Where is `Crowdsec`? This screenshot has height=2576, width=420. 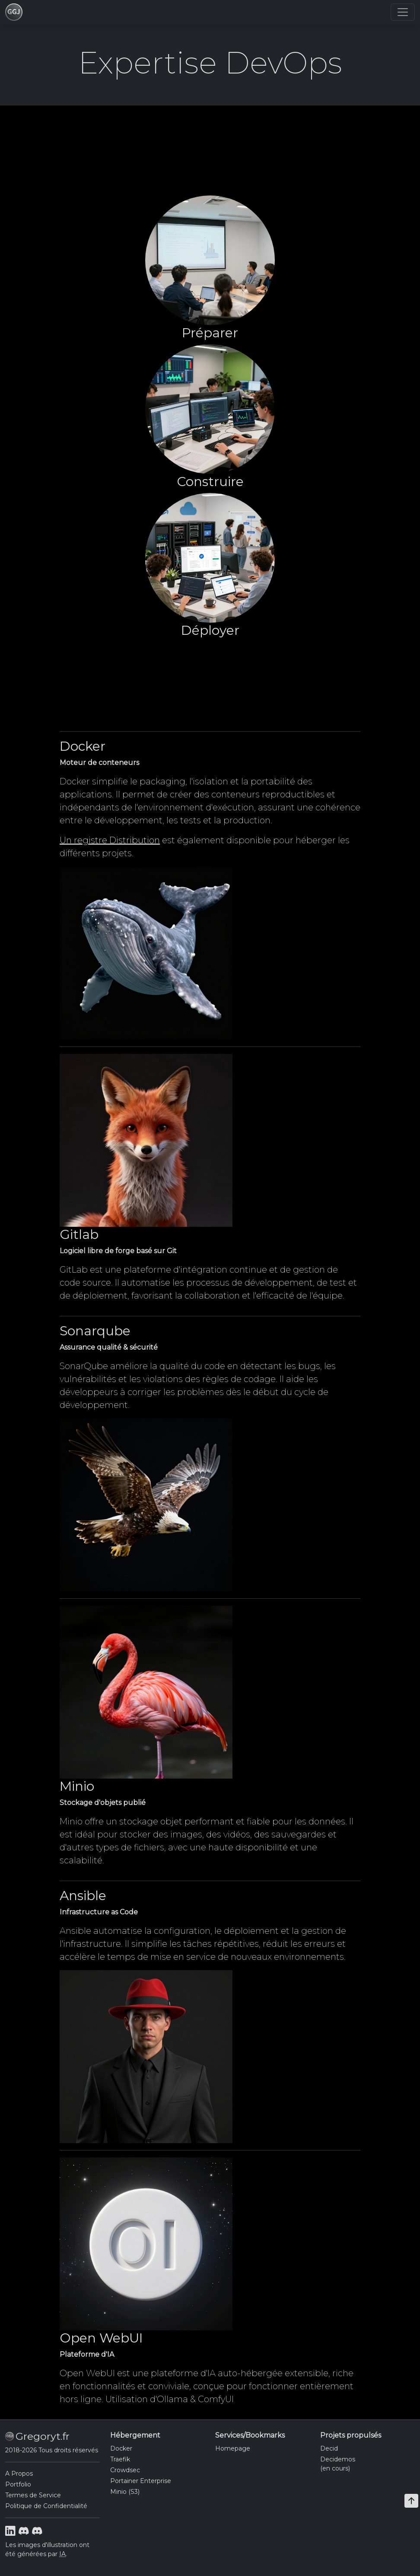 Crowdsec is located at coordinates (125, 2470).